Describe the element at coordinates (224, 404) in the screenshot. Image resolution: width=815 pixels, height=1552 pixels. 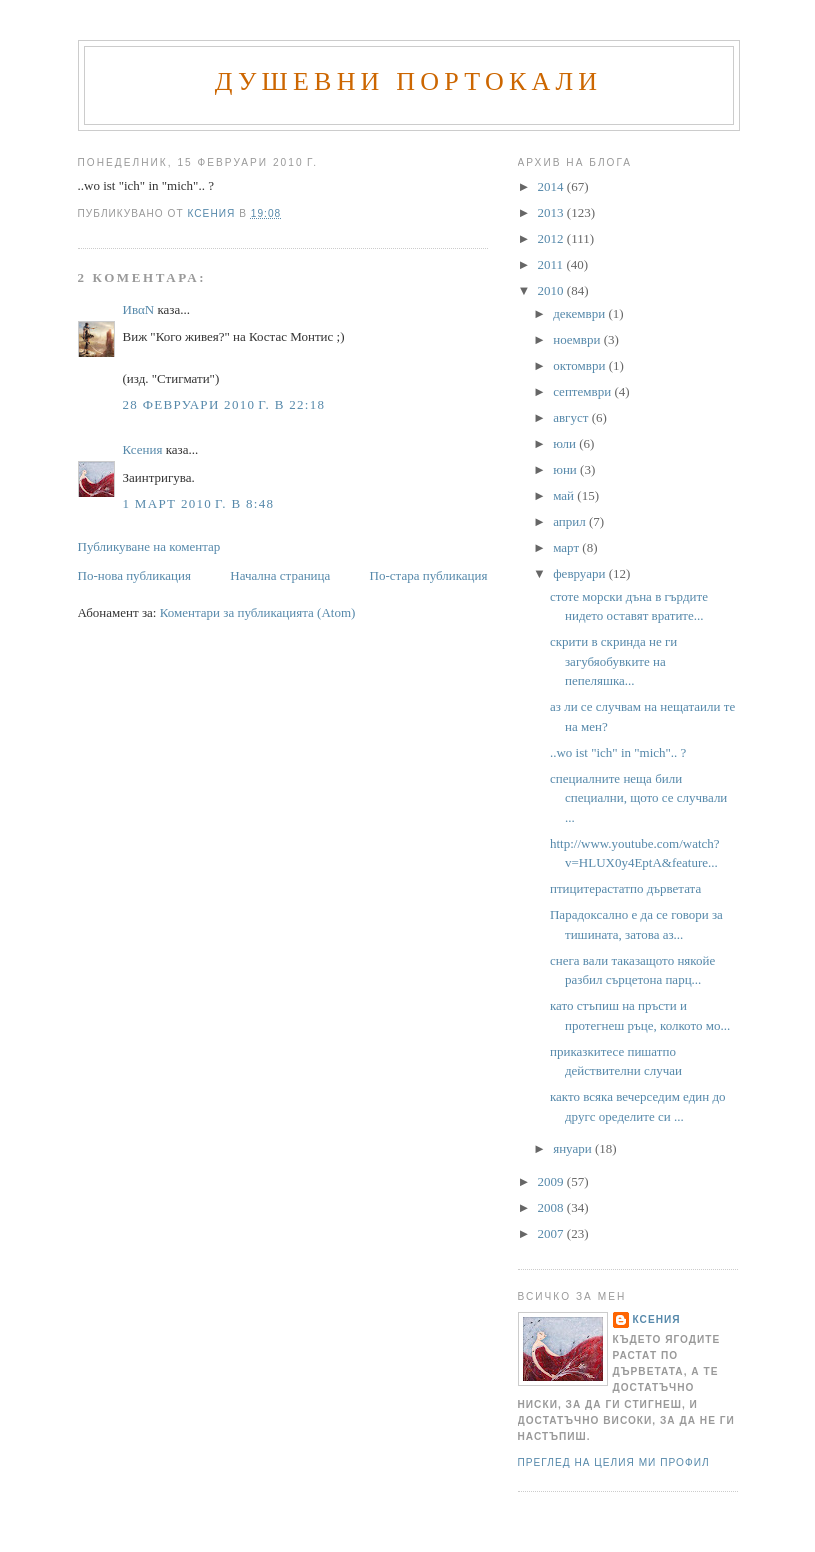
I see `28 февруари 2010 г. в 22:18` at that location.